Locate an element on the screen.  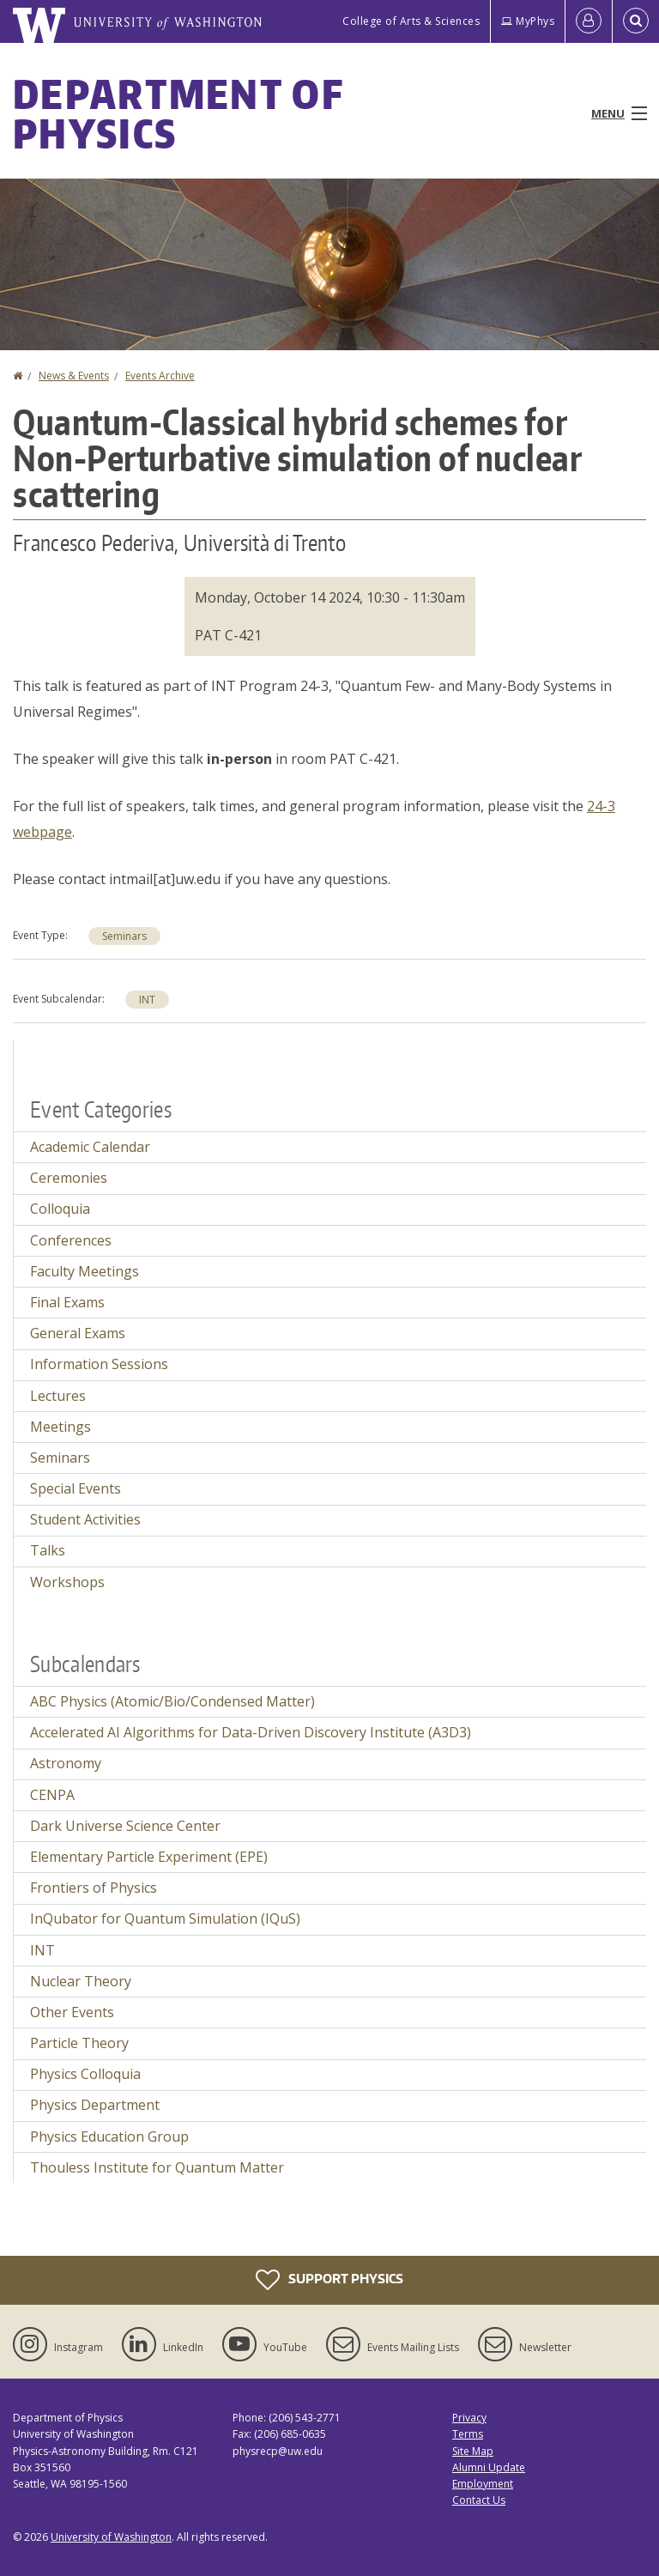
Colloquia is located at coordinates (60, 1208).